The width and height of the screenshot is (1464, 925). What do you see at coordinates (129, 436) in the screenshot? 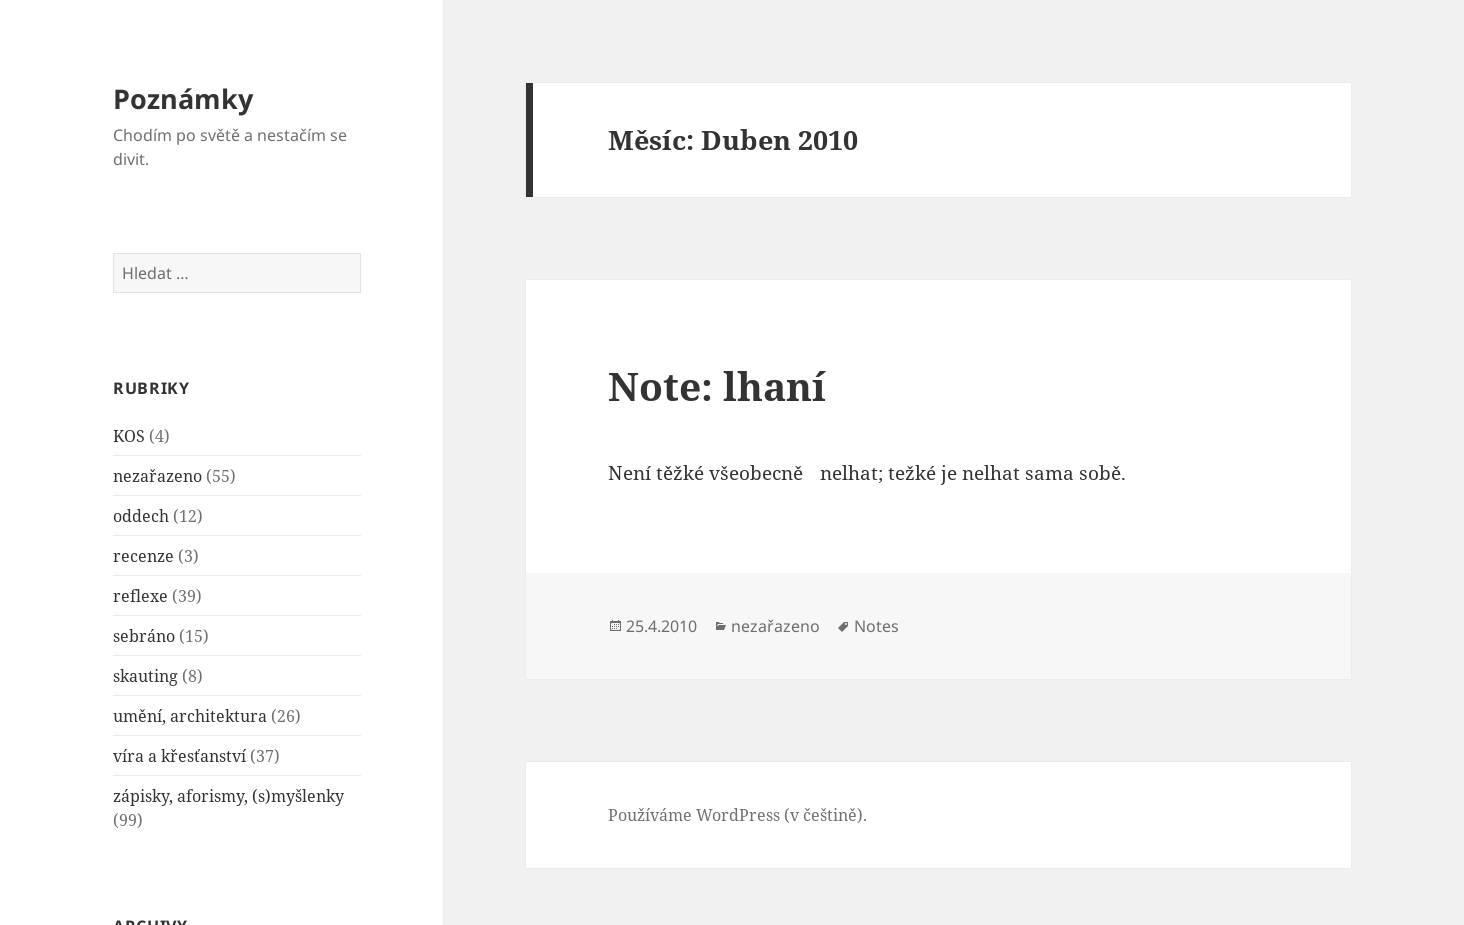
I see `KOS` at bounding box center [129, 436].